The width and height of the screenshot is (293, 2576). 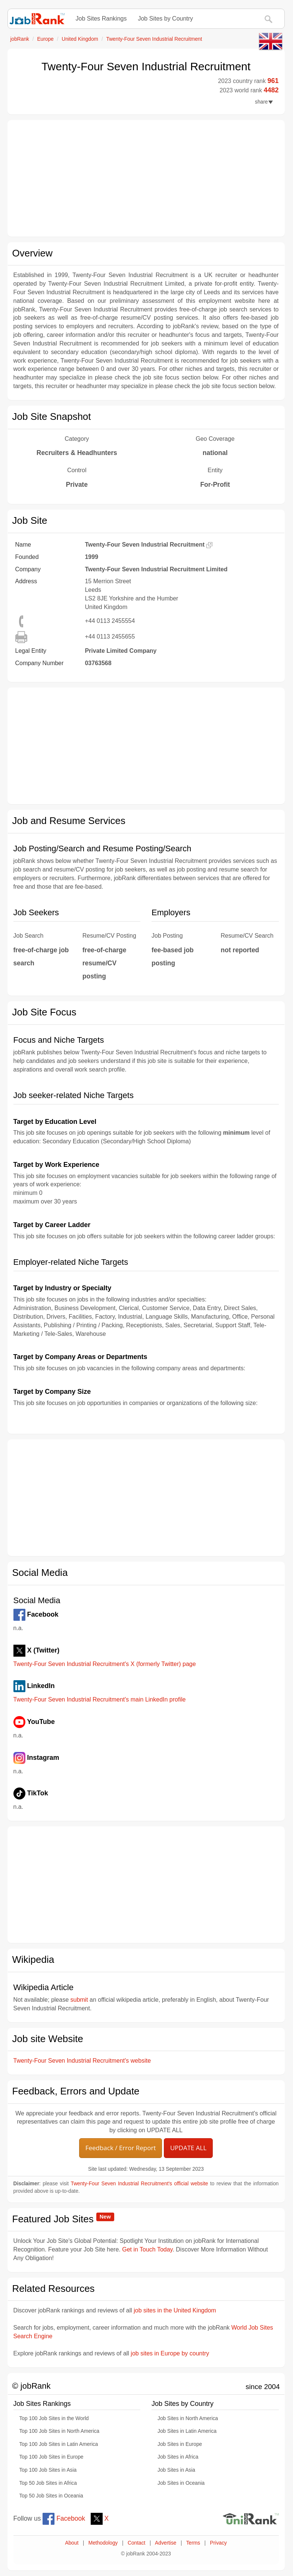 What do you see at coordinates (51, 2457) in the screenshot?
I see `Top 100 Job Sites in Europe` at bounding box center [51, 2457].